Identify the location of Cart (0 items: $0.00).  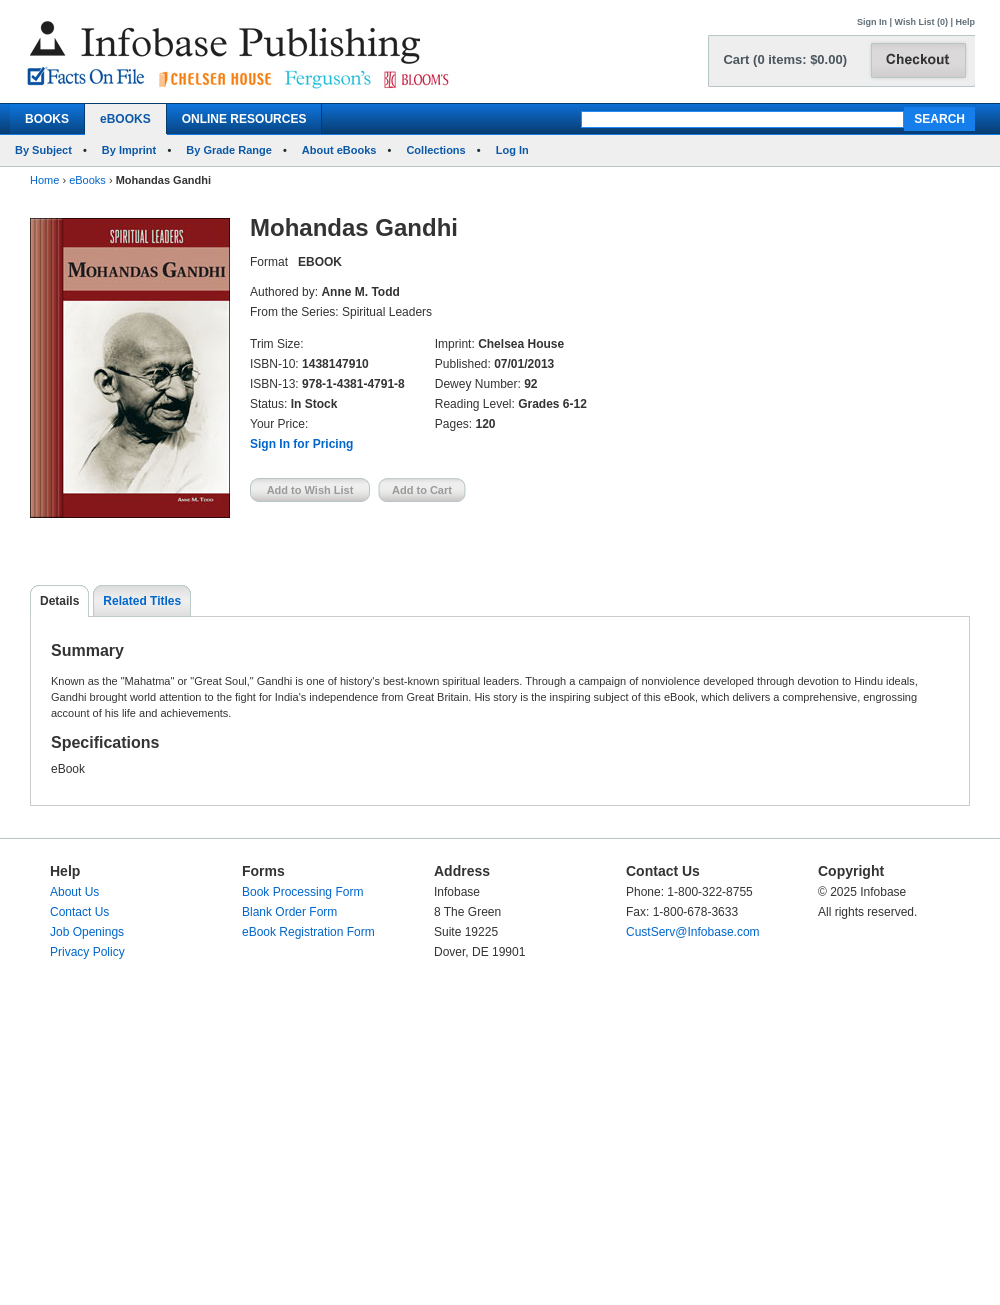
(785, 59).